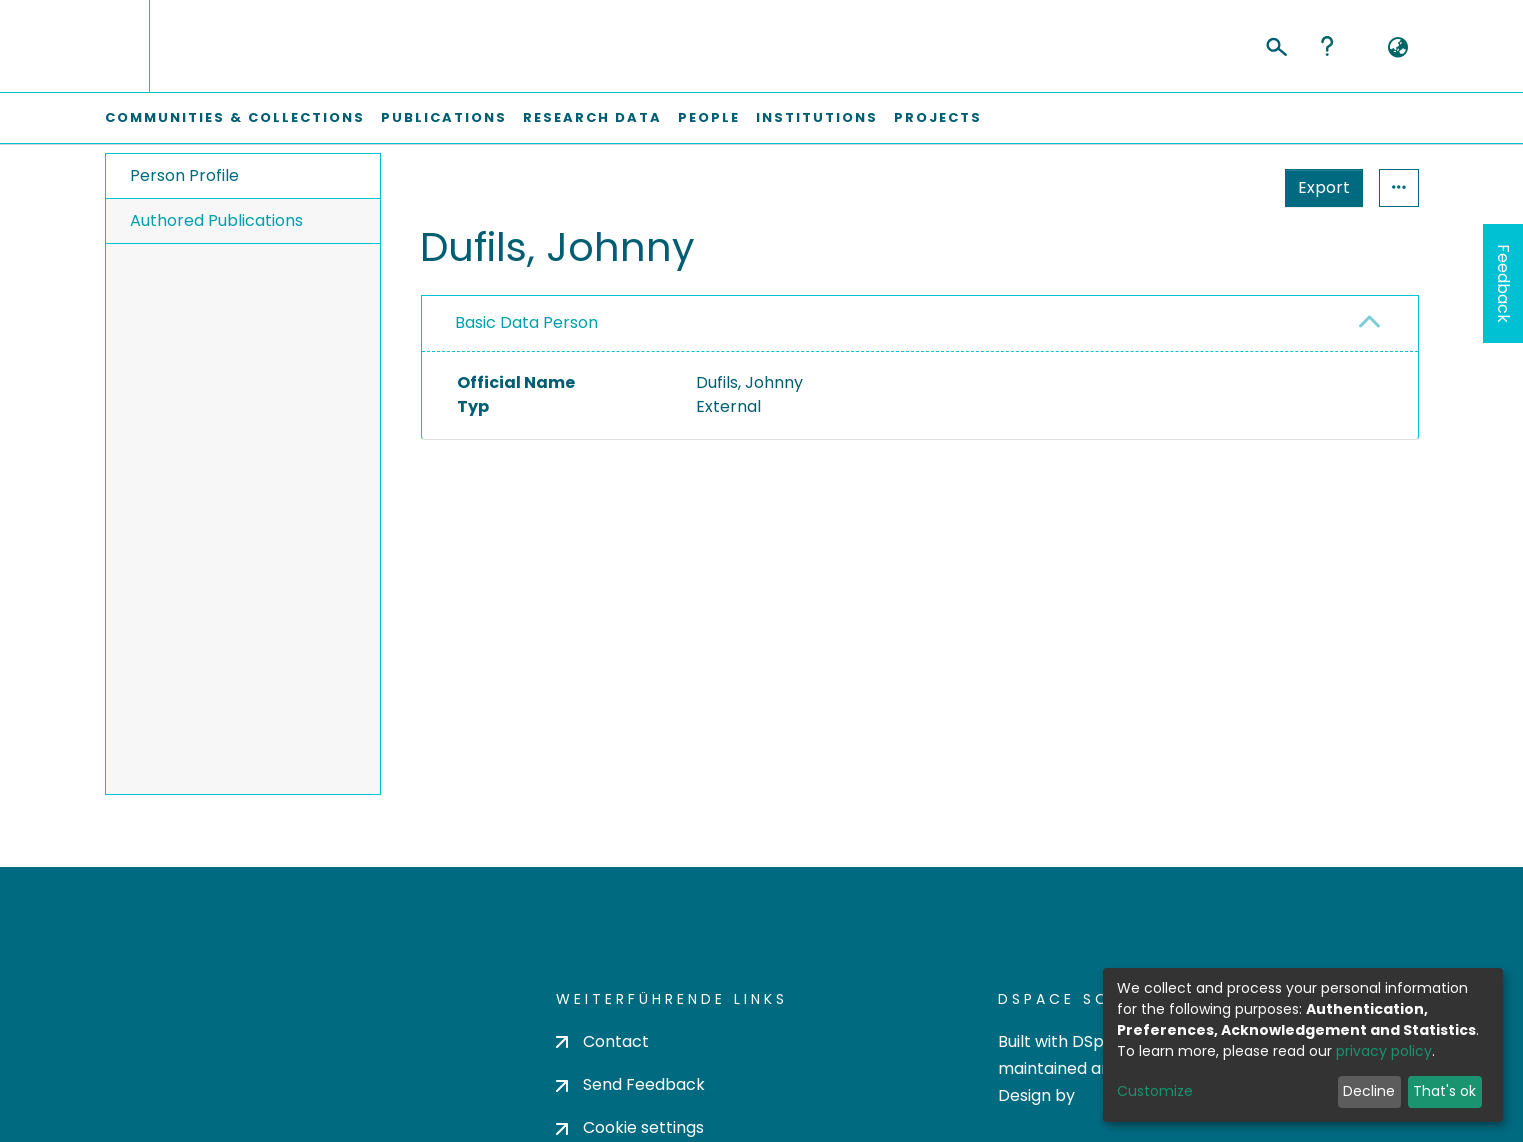 This screenshot has height=1142, width=1523. What do you see at coordinates (1444, 1091) in the screenshot?
I see `That's ok` at bounding box center [1444, 1091].